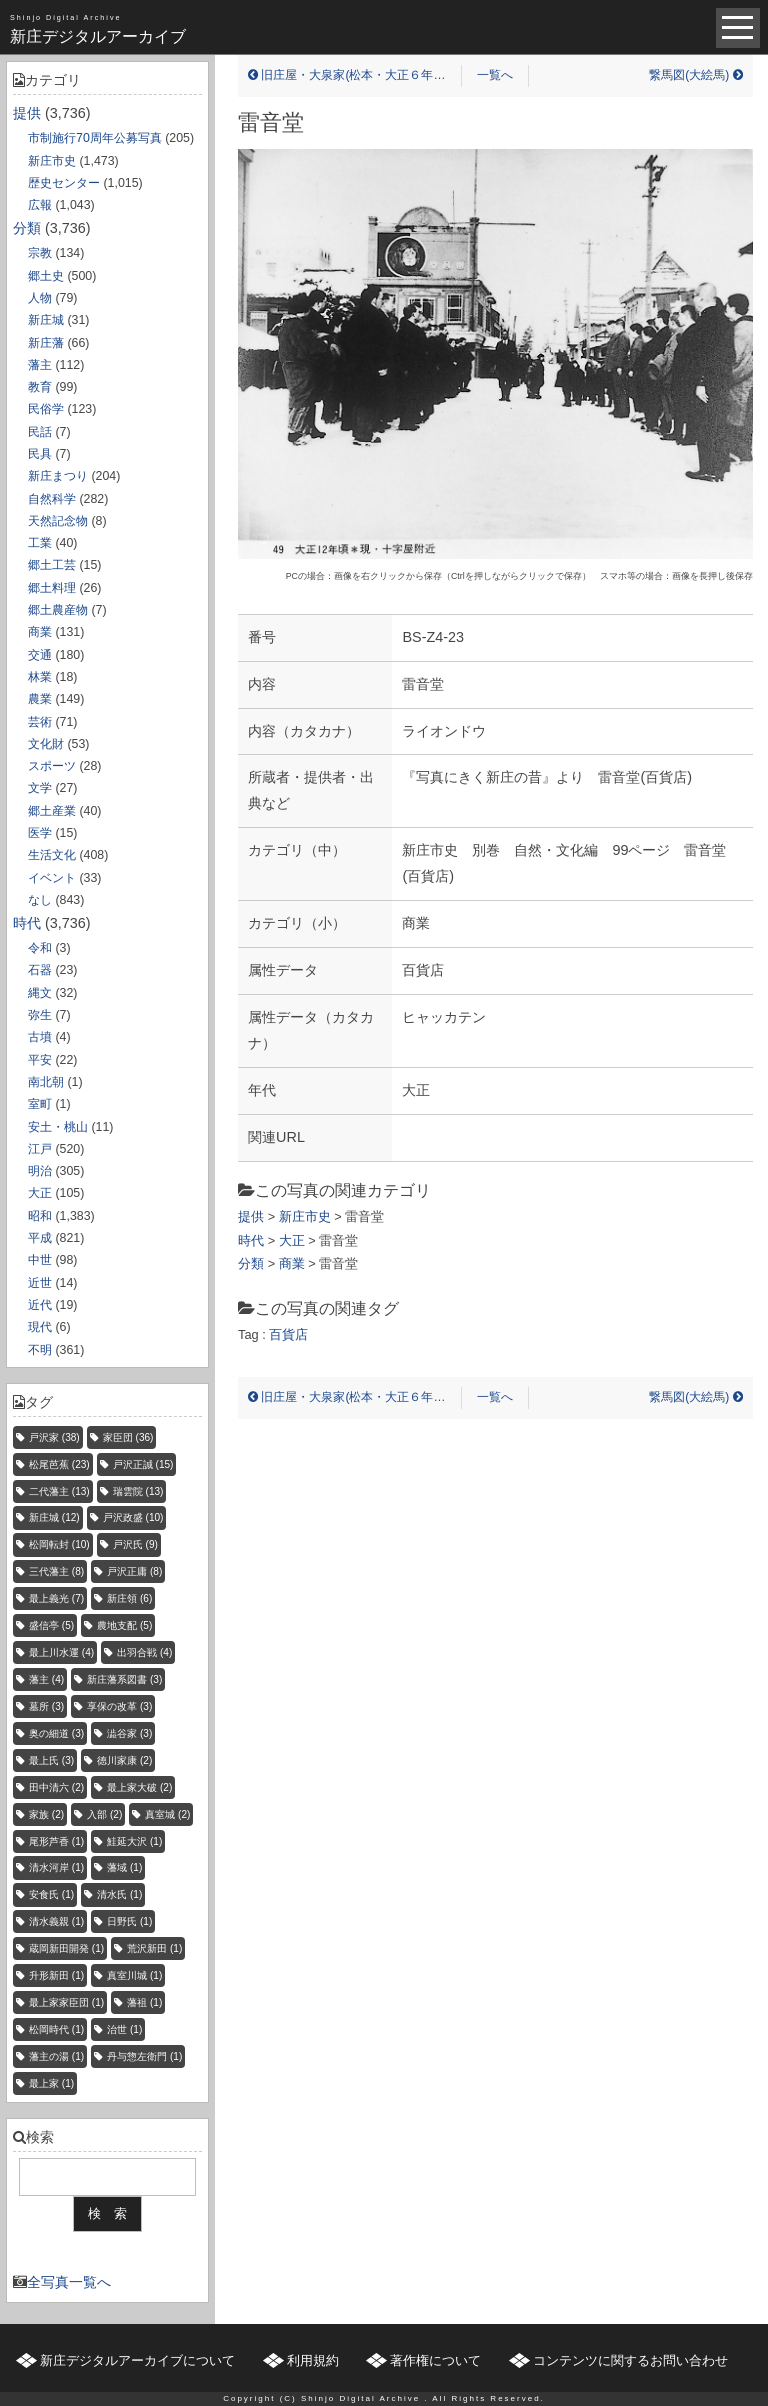  I want to click on 著作権について, so click(435, 2360).